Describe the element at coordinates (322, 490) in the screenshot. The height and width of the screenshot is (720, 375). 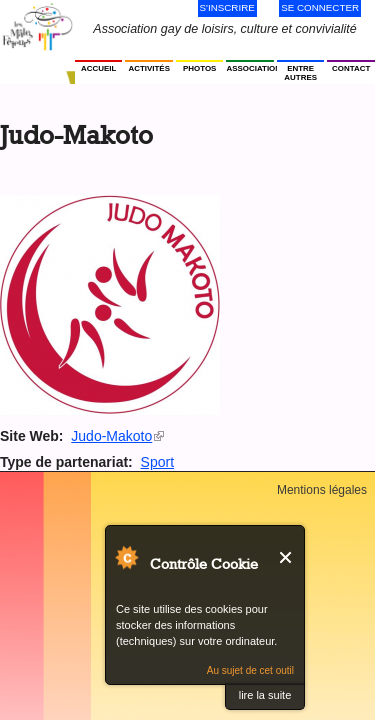
I see `Mentions légales` at that location.